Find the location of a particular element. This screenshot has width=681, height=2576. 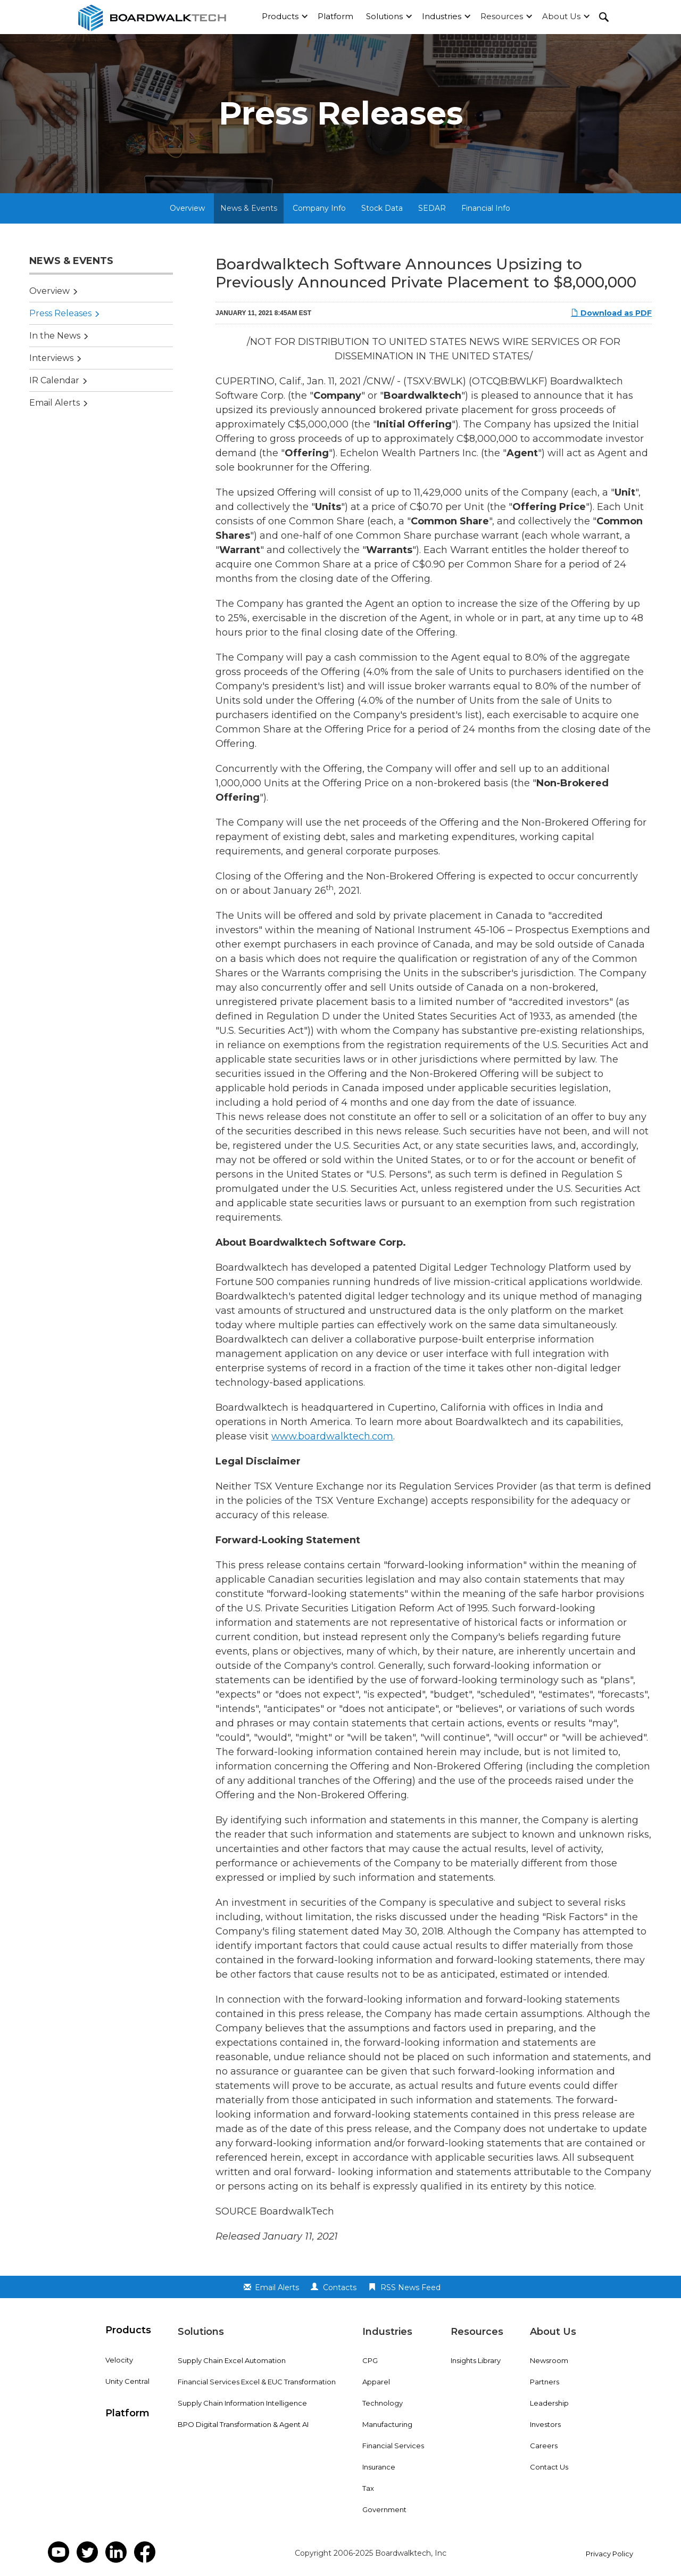

CPG is located at coordinates (370, 2360).